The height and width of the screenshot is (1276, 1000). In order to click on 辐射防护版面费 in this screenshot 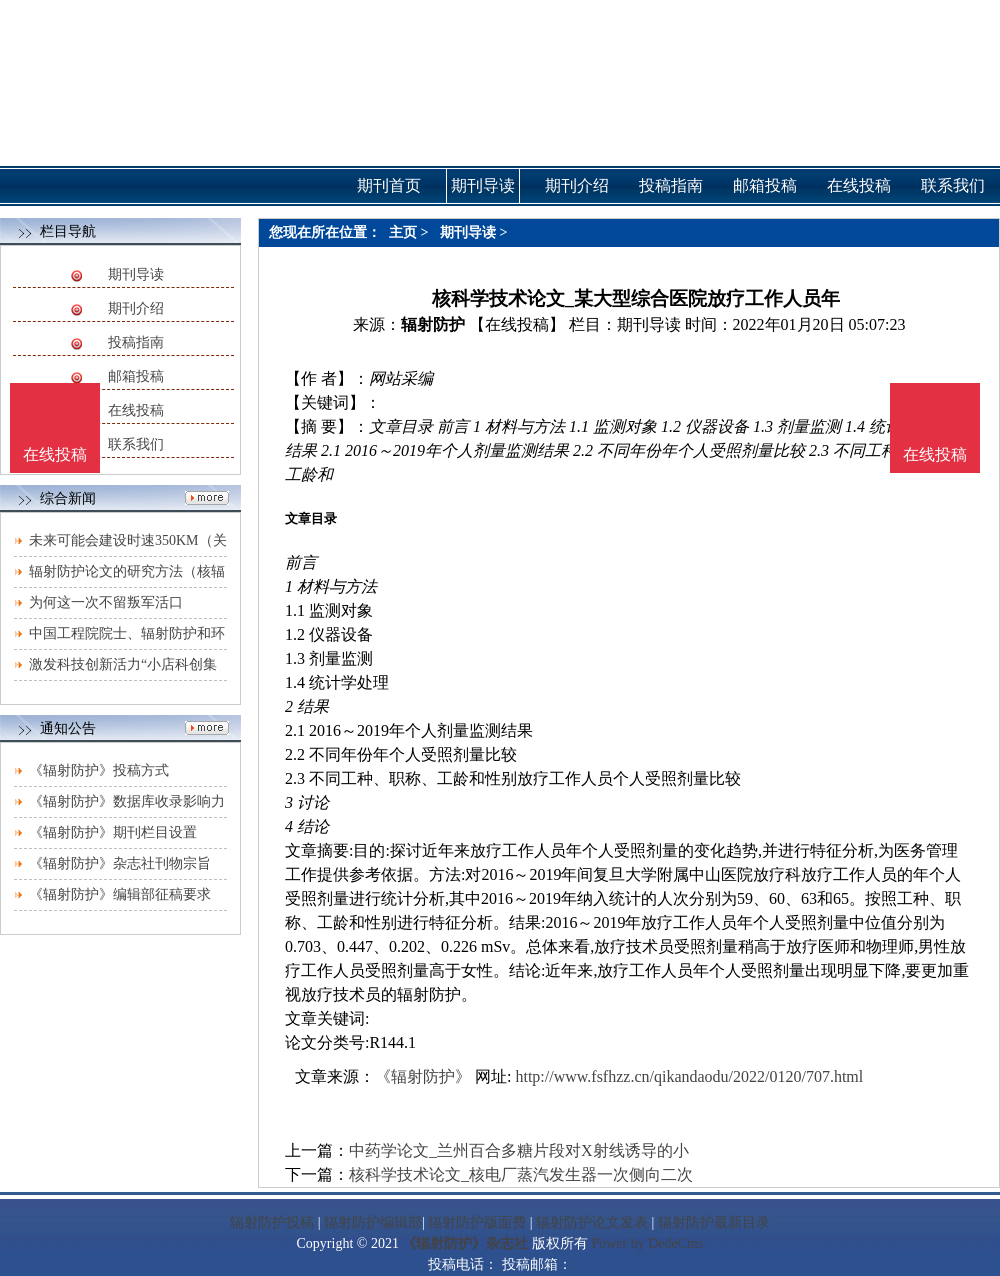, I will do `click(477, 1222)`.